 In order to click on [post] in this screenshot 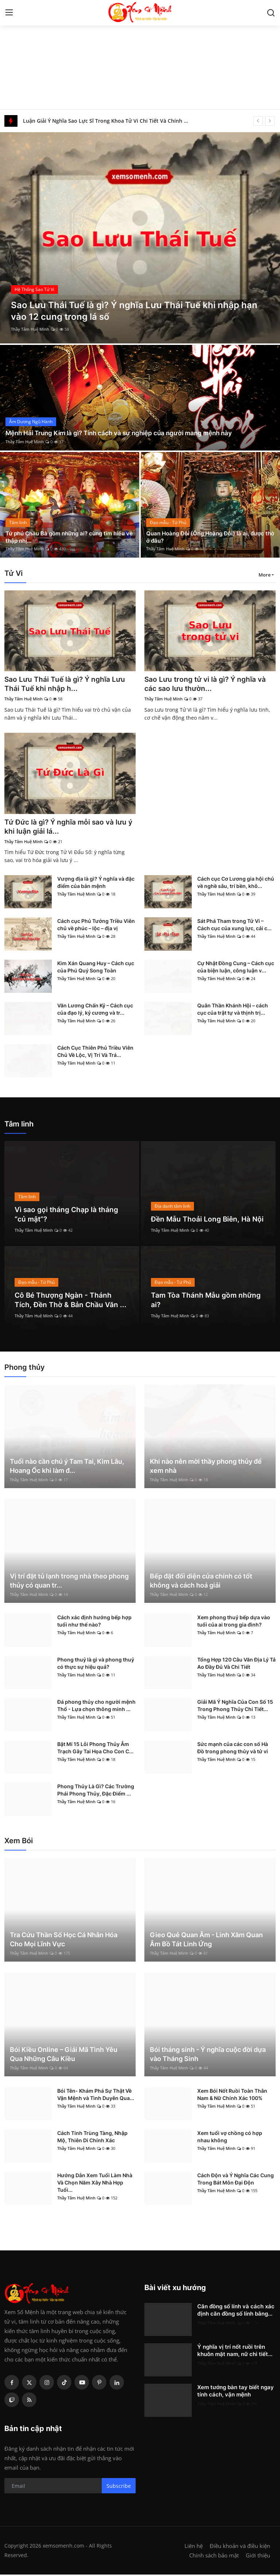, I will do `click(140, 237)`.